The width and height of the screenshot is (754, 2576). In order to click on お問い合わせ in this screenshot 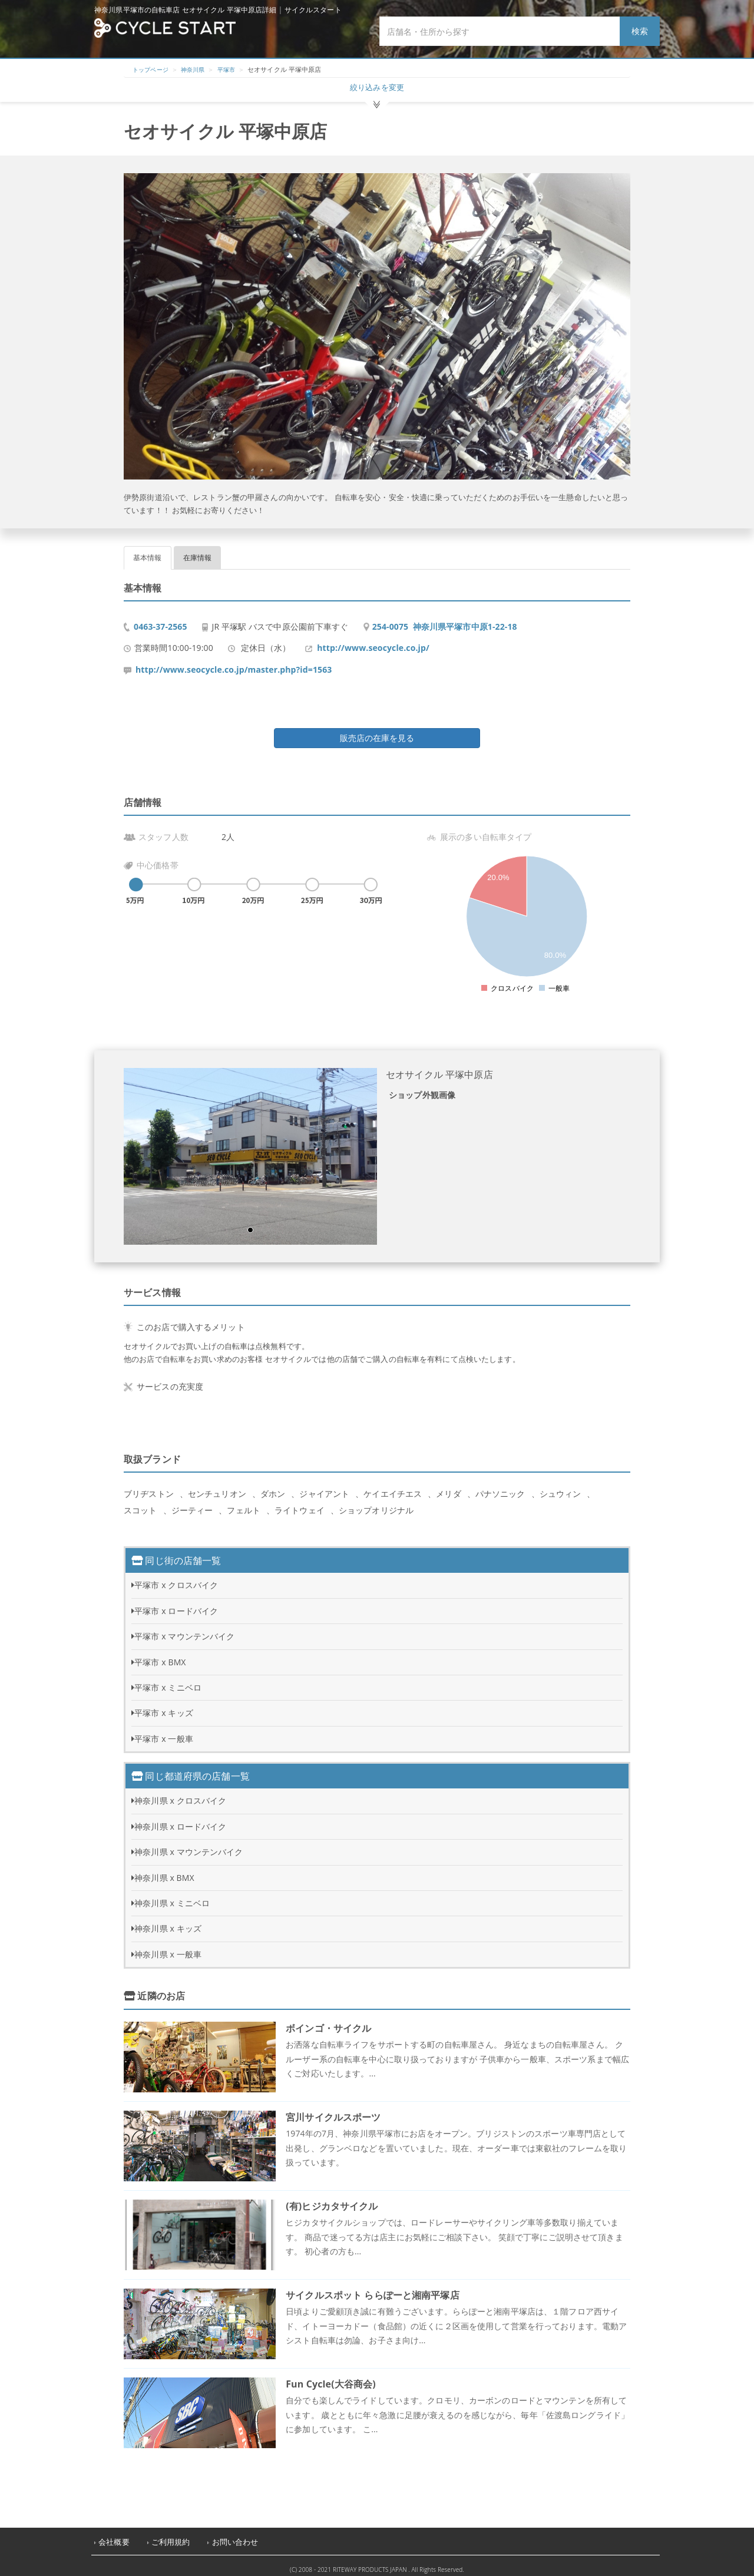, I will do `click(235, 2536)`.